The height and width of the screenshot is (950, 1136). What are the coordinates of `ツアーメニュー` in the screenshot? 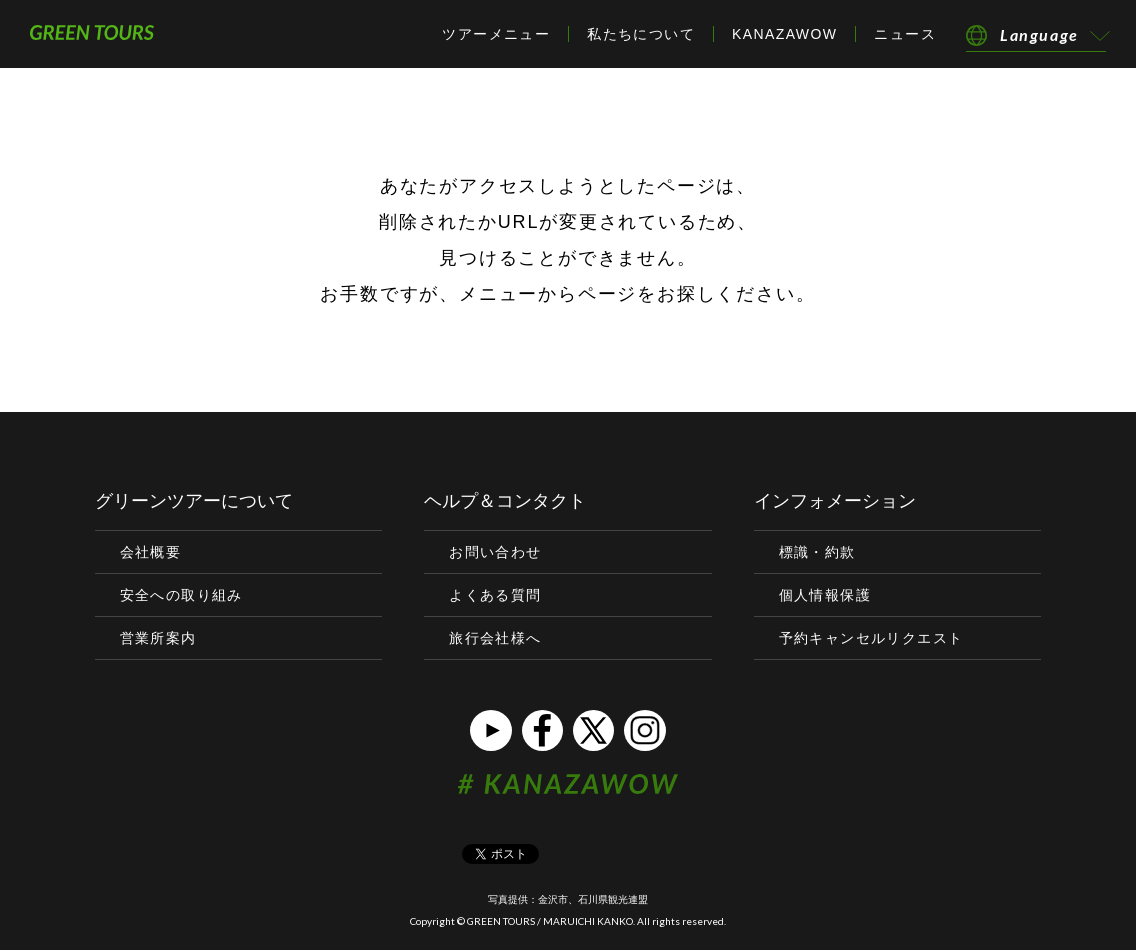 It's located at (496, 34).